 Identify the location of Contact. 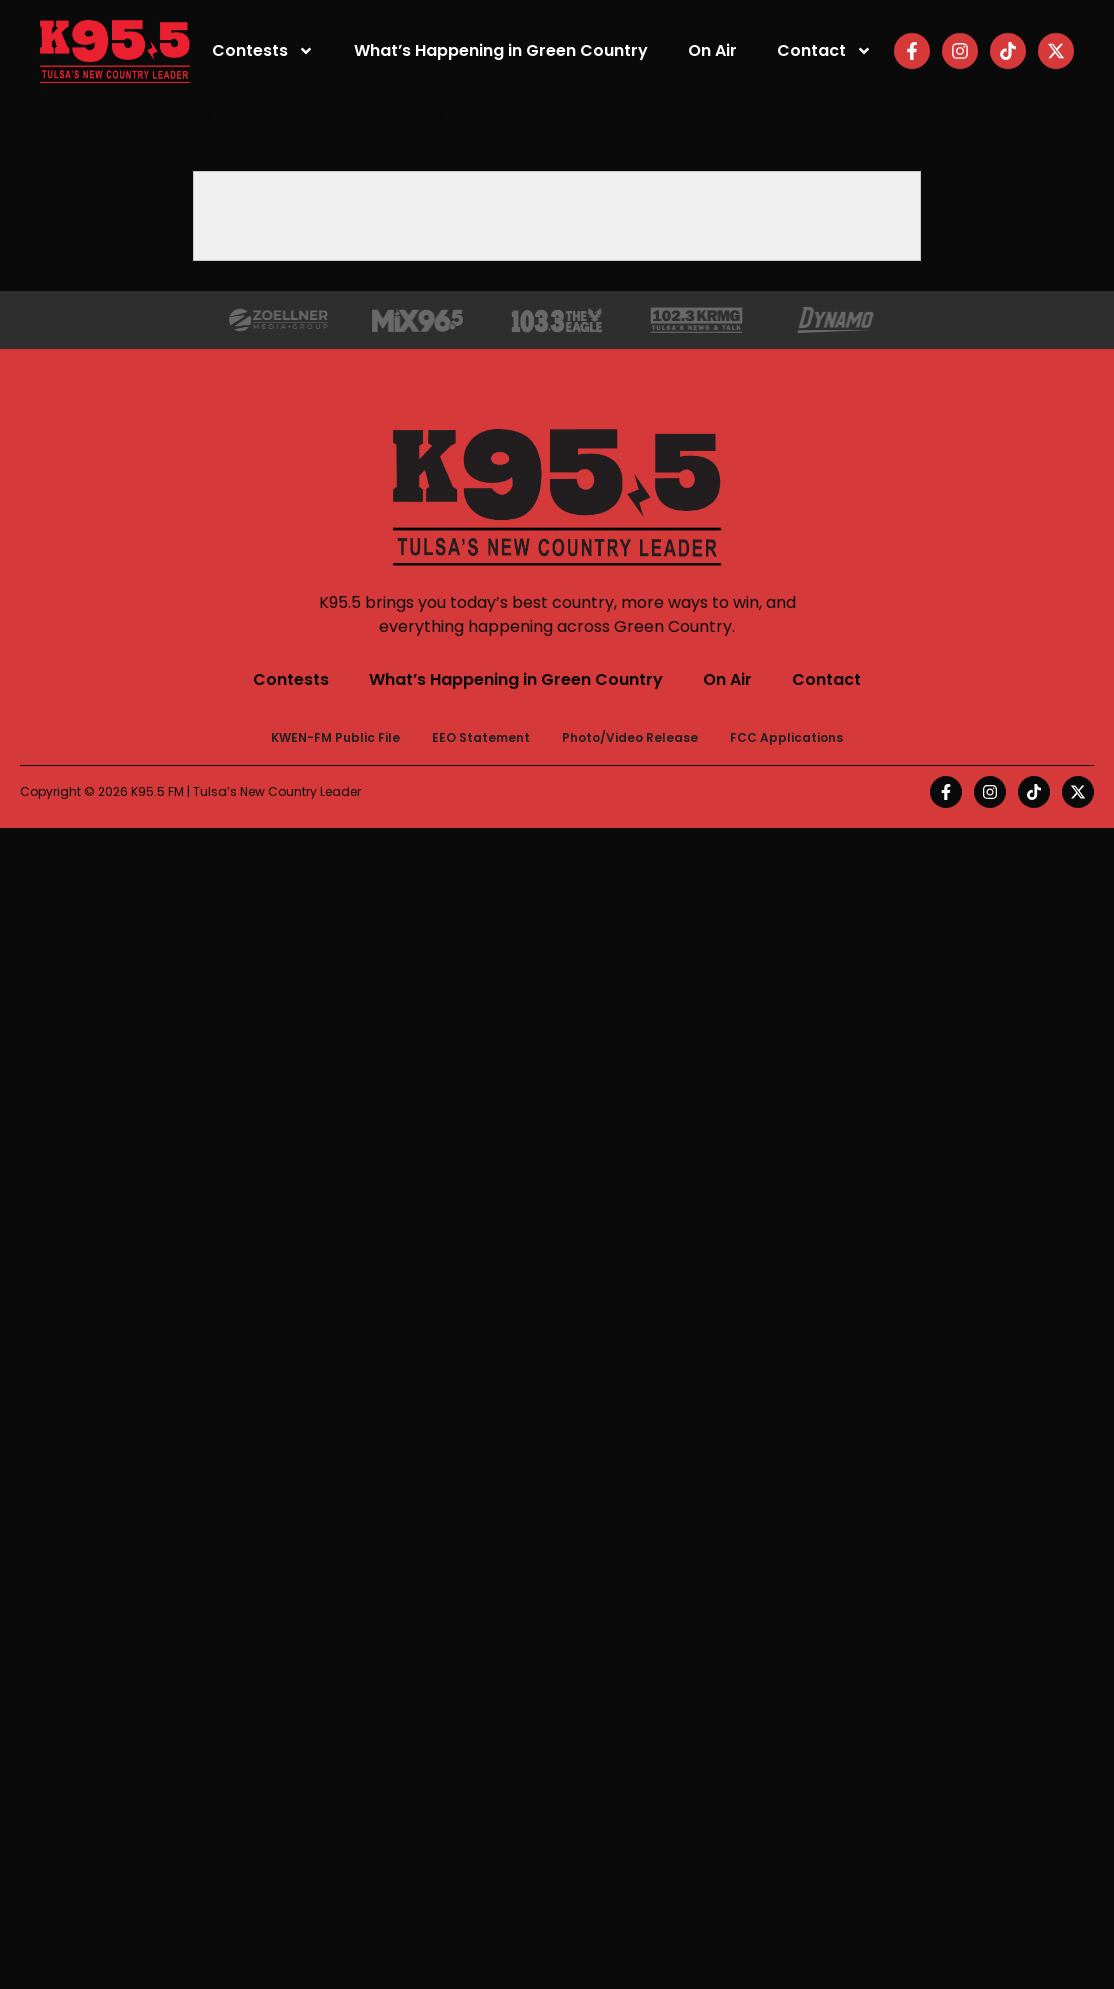
(824, 51).